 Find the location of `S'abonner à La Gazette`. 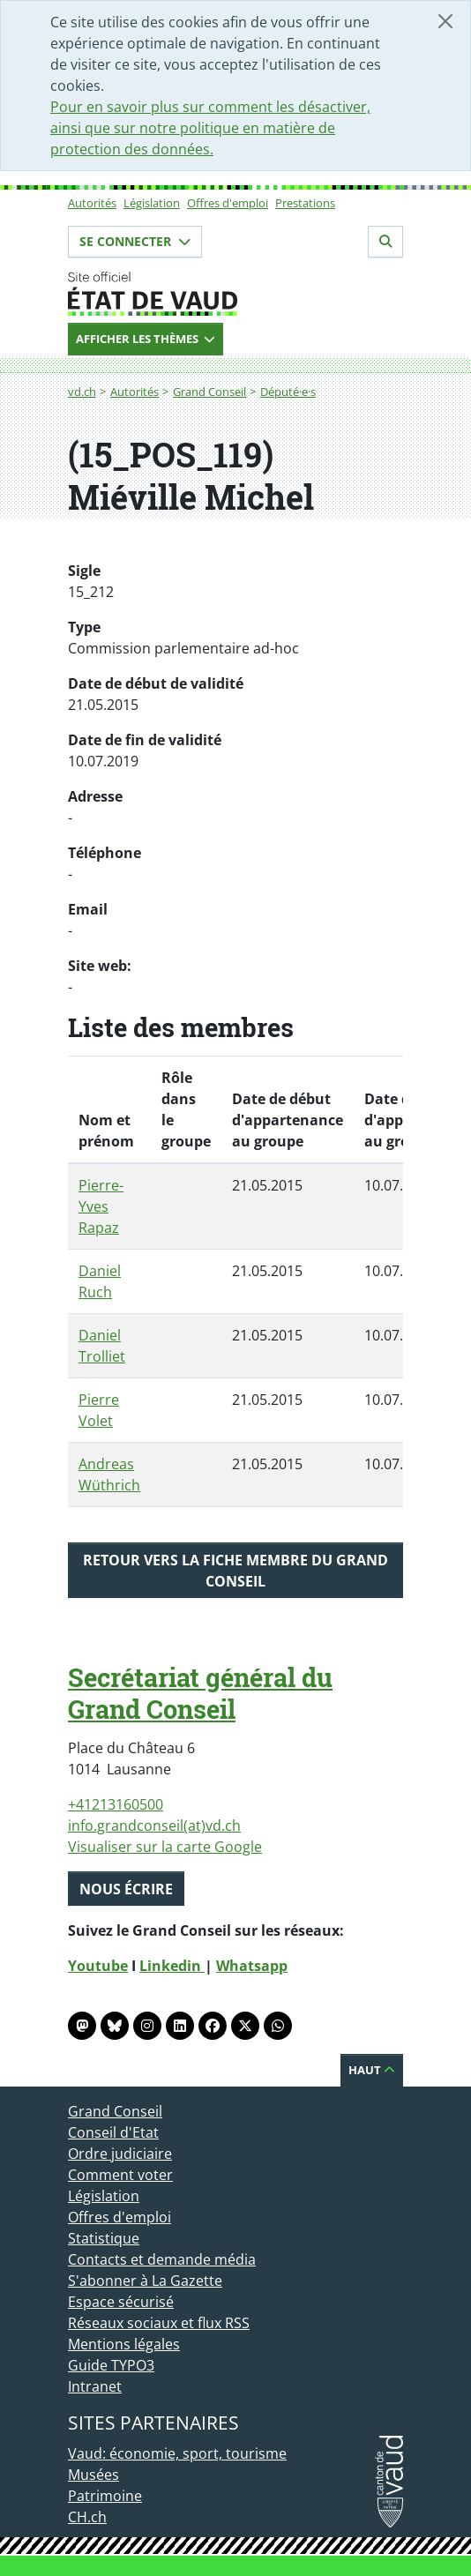

S'abonner à La Gazette is located at coordinates (145, 2280).